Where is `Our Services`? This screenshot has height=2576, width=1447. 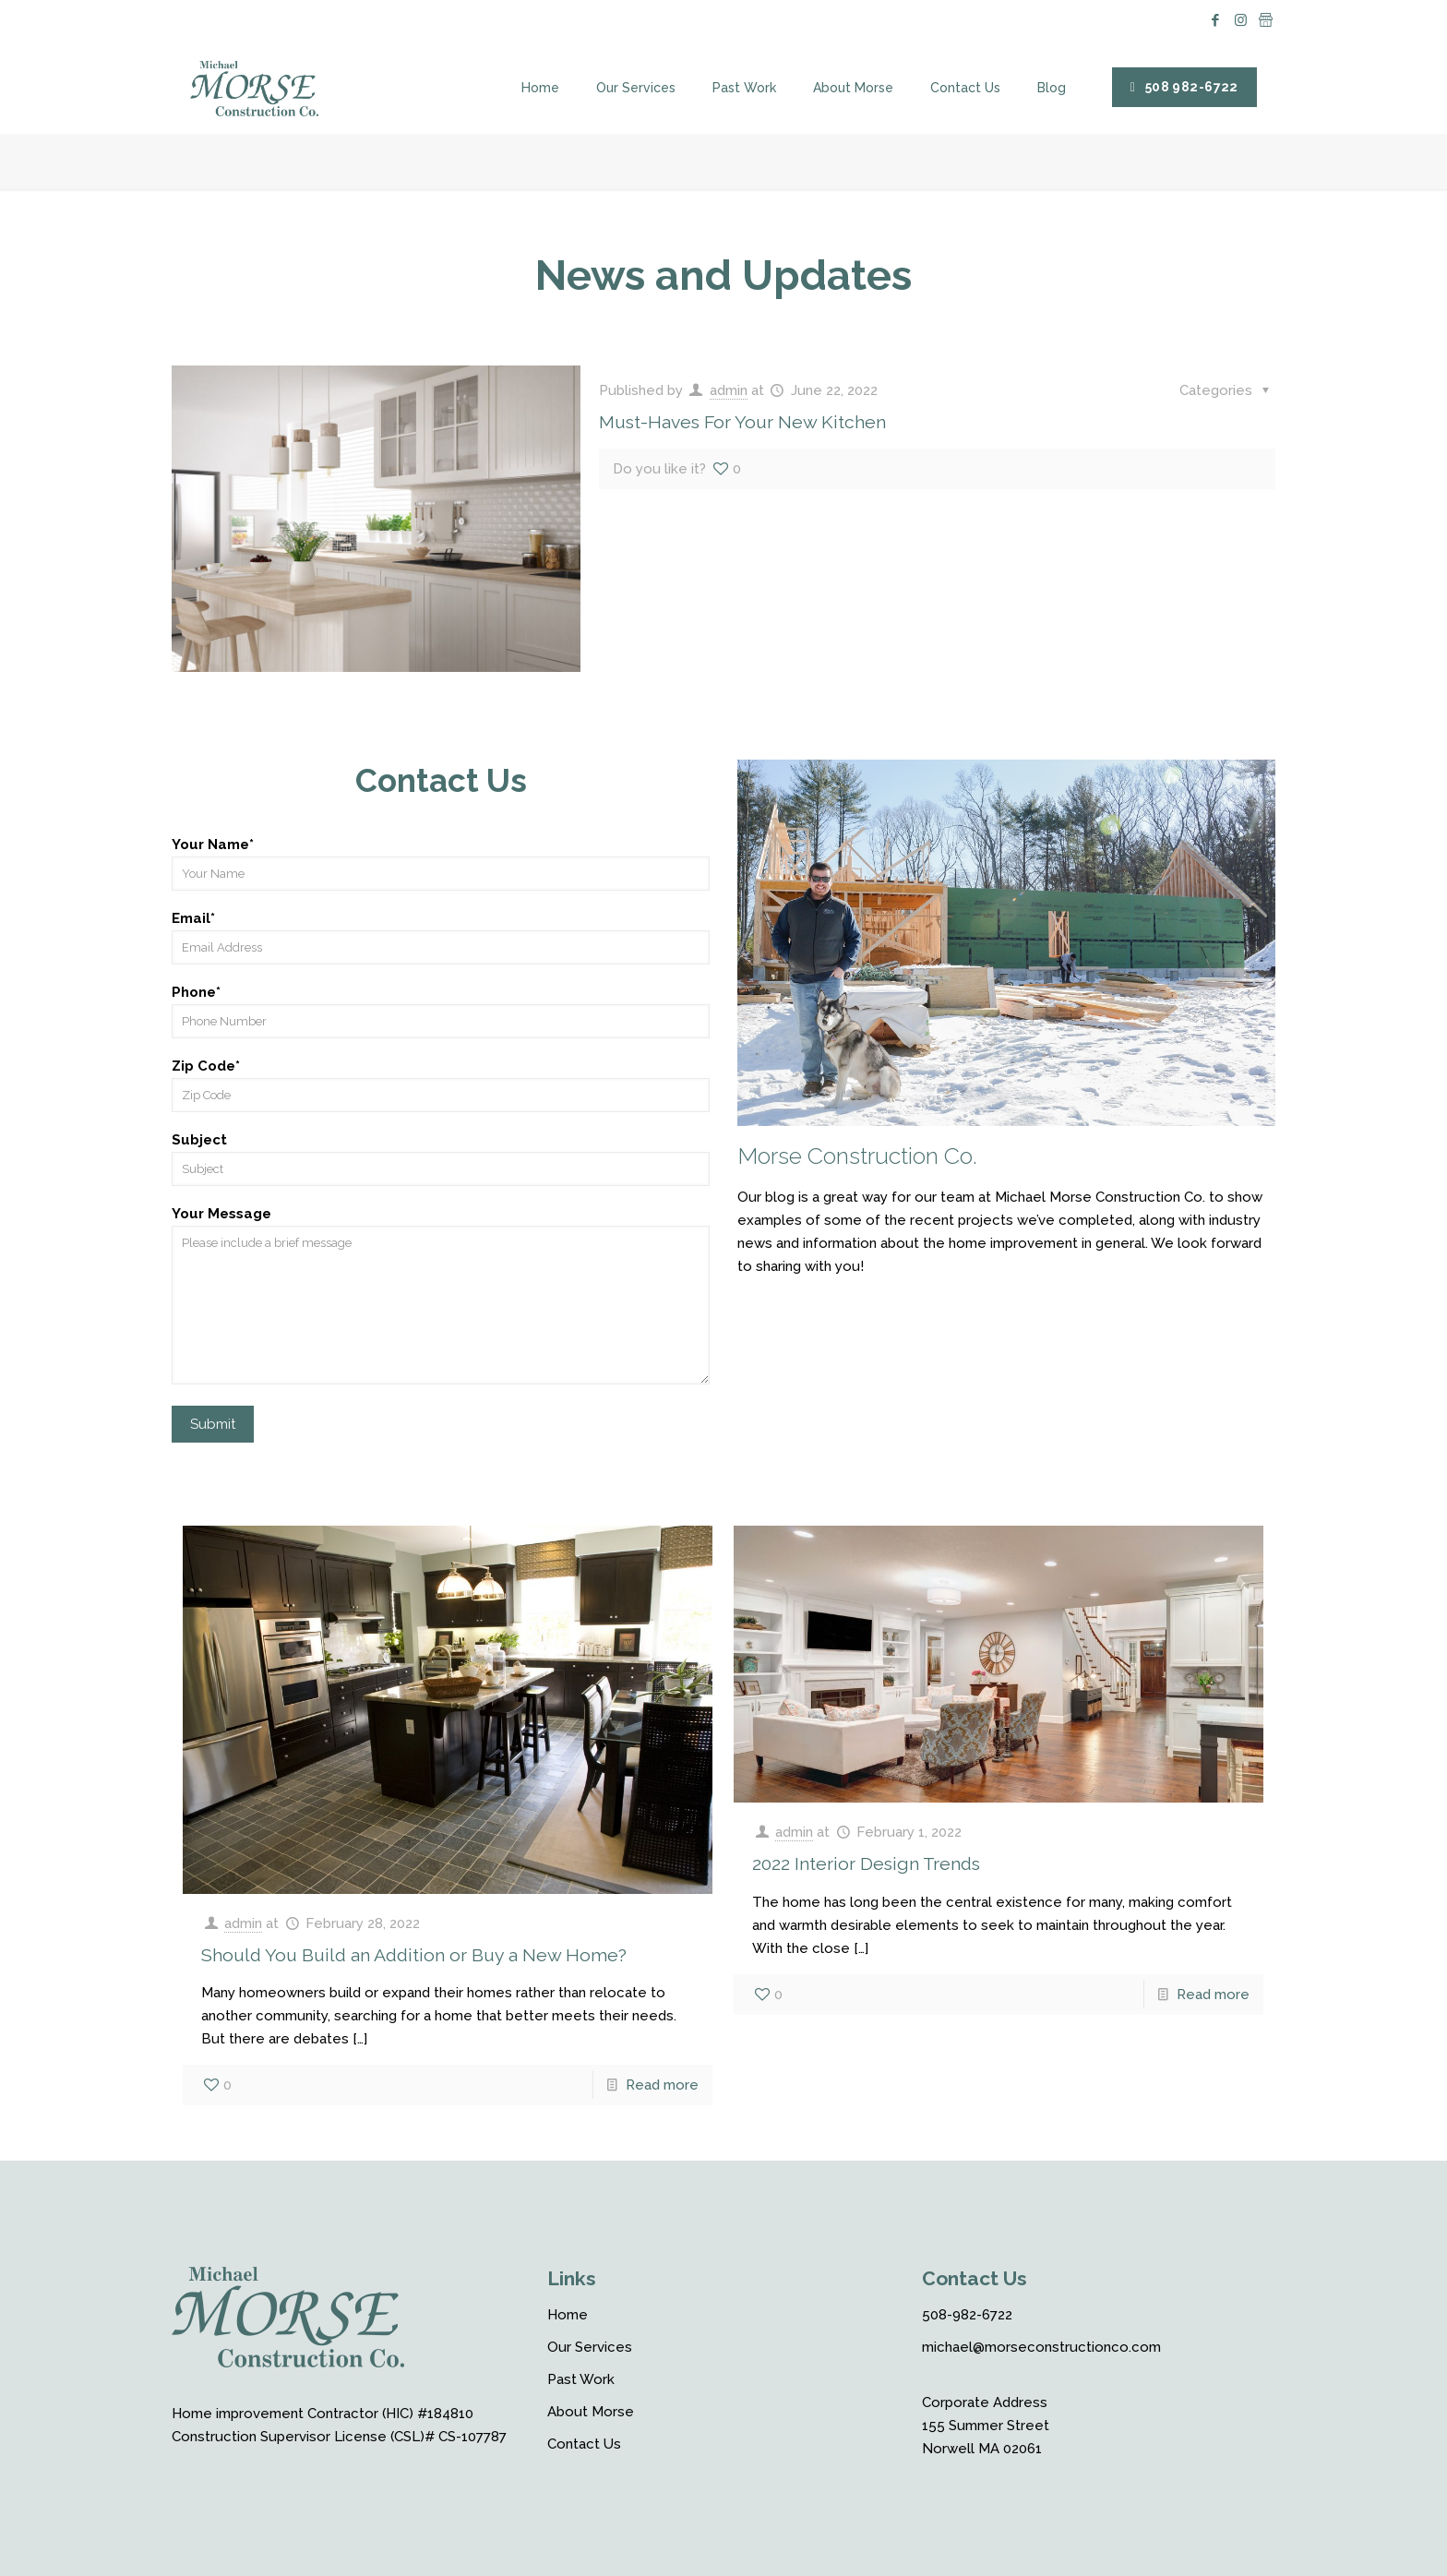
Our Services is located at coordinates (589, 2347).